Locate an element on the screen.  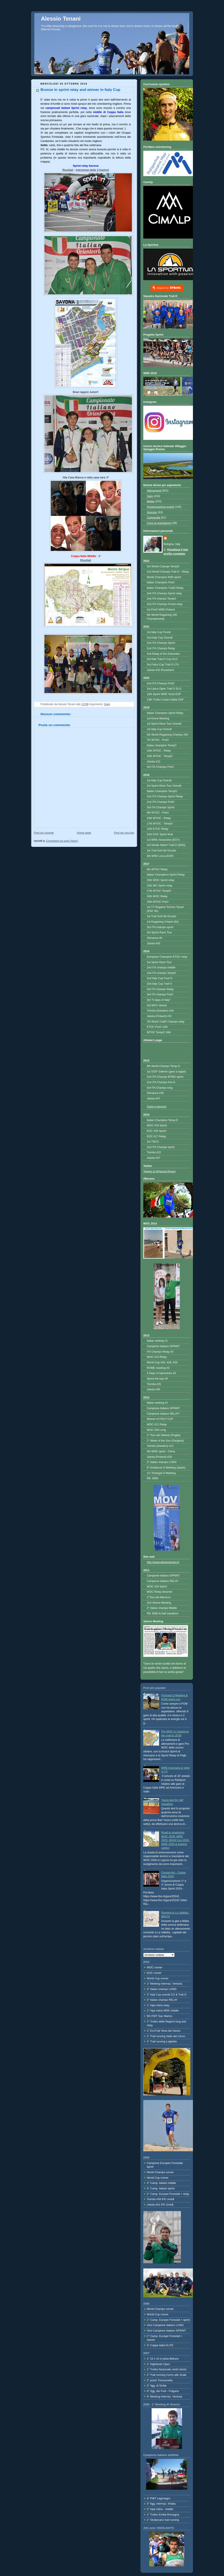
Cartografia is located at coordinates (153, 517).